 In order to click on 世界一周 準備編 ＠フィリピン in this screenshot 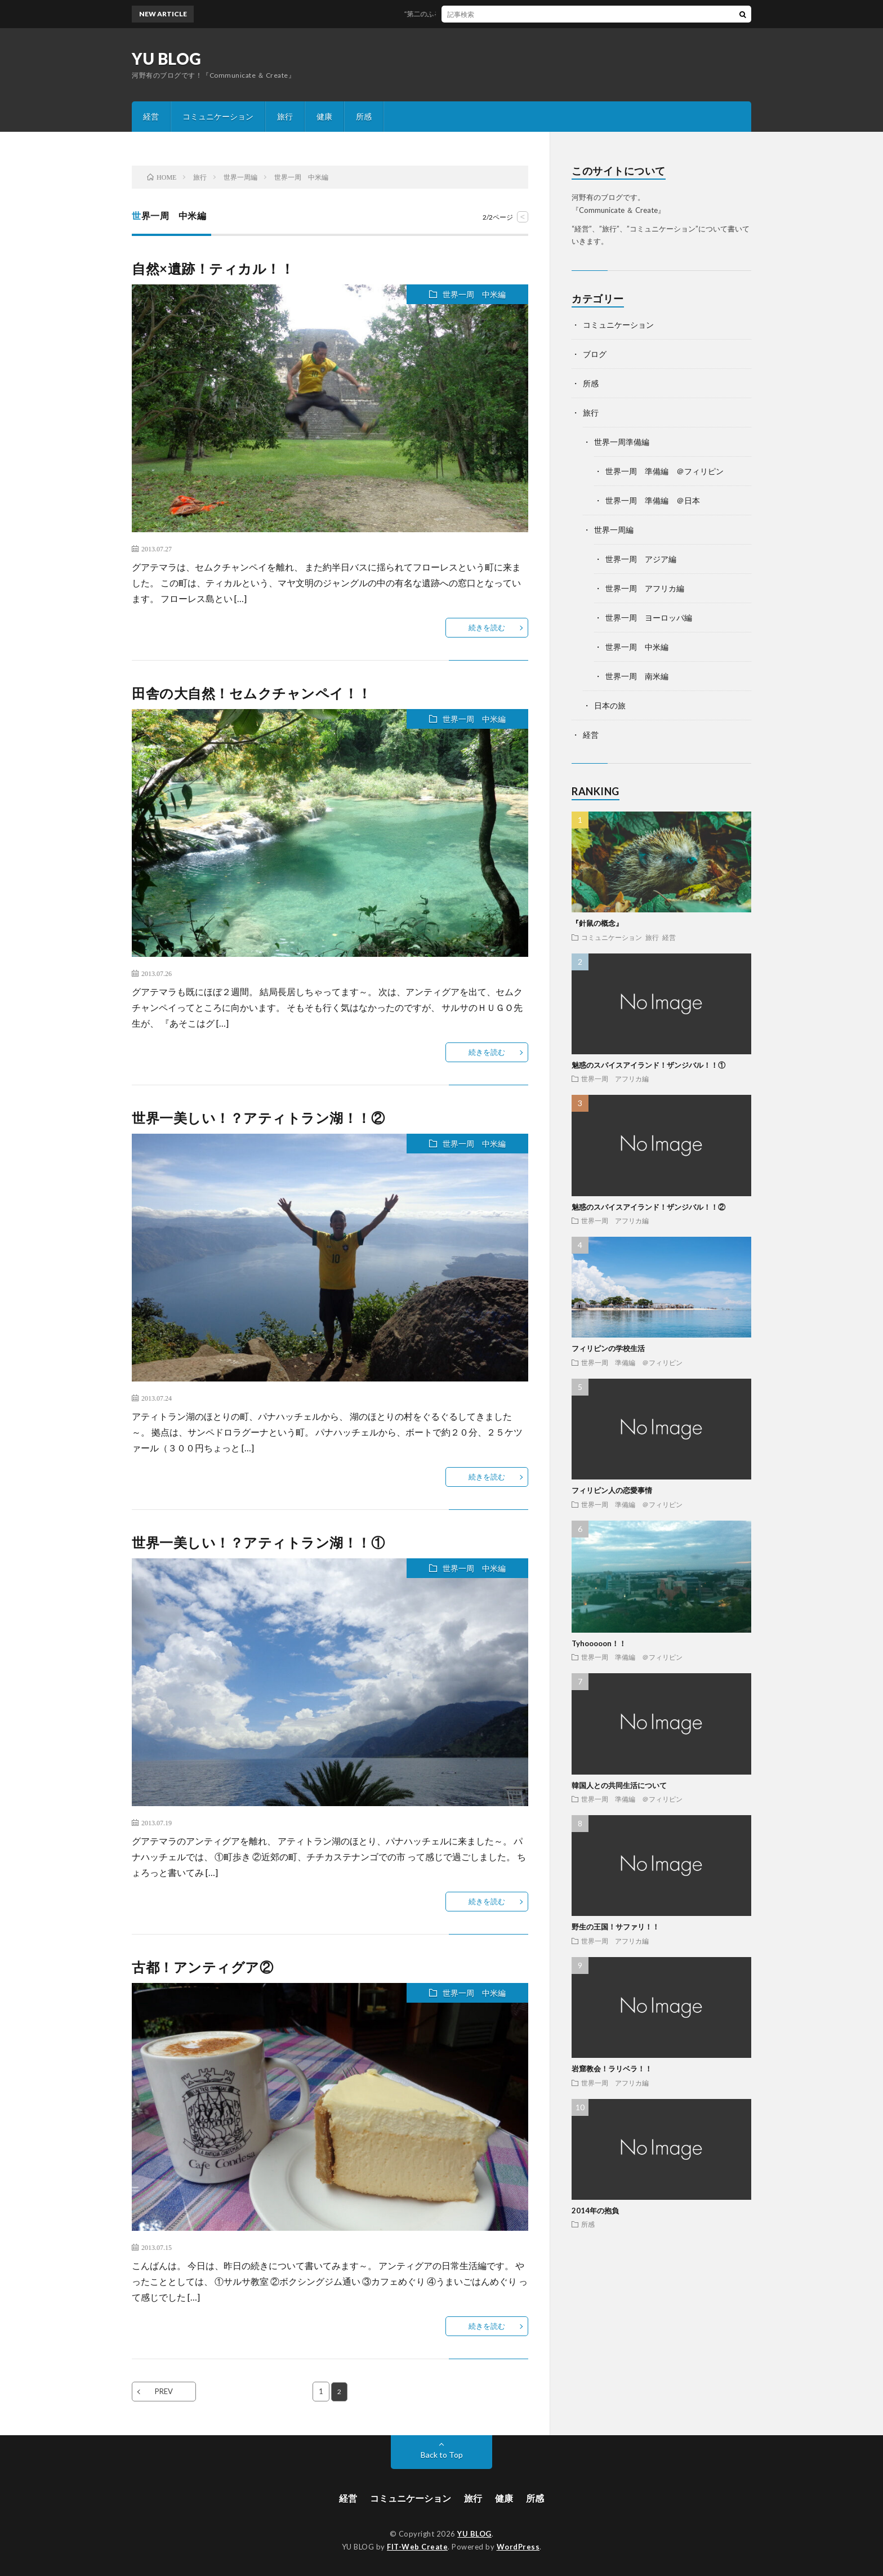, I will do `click(664, 471)`.